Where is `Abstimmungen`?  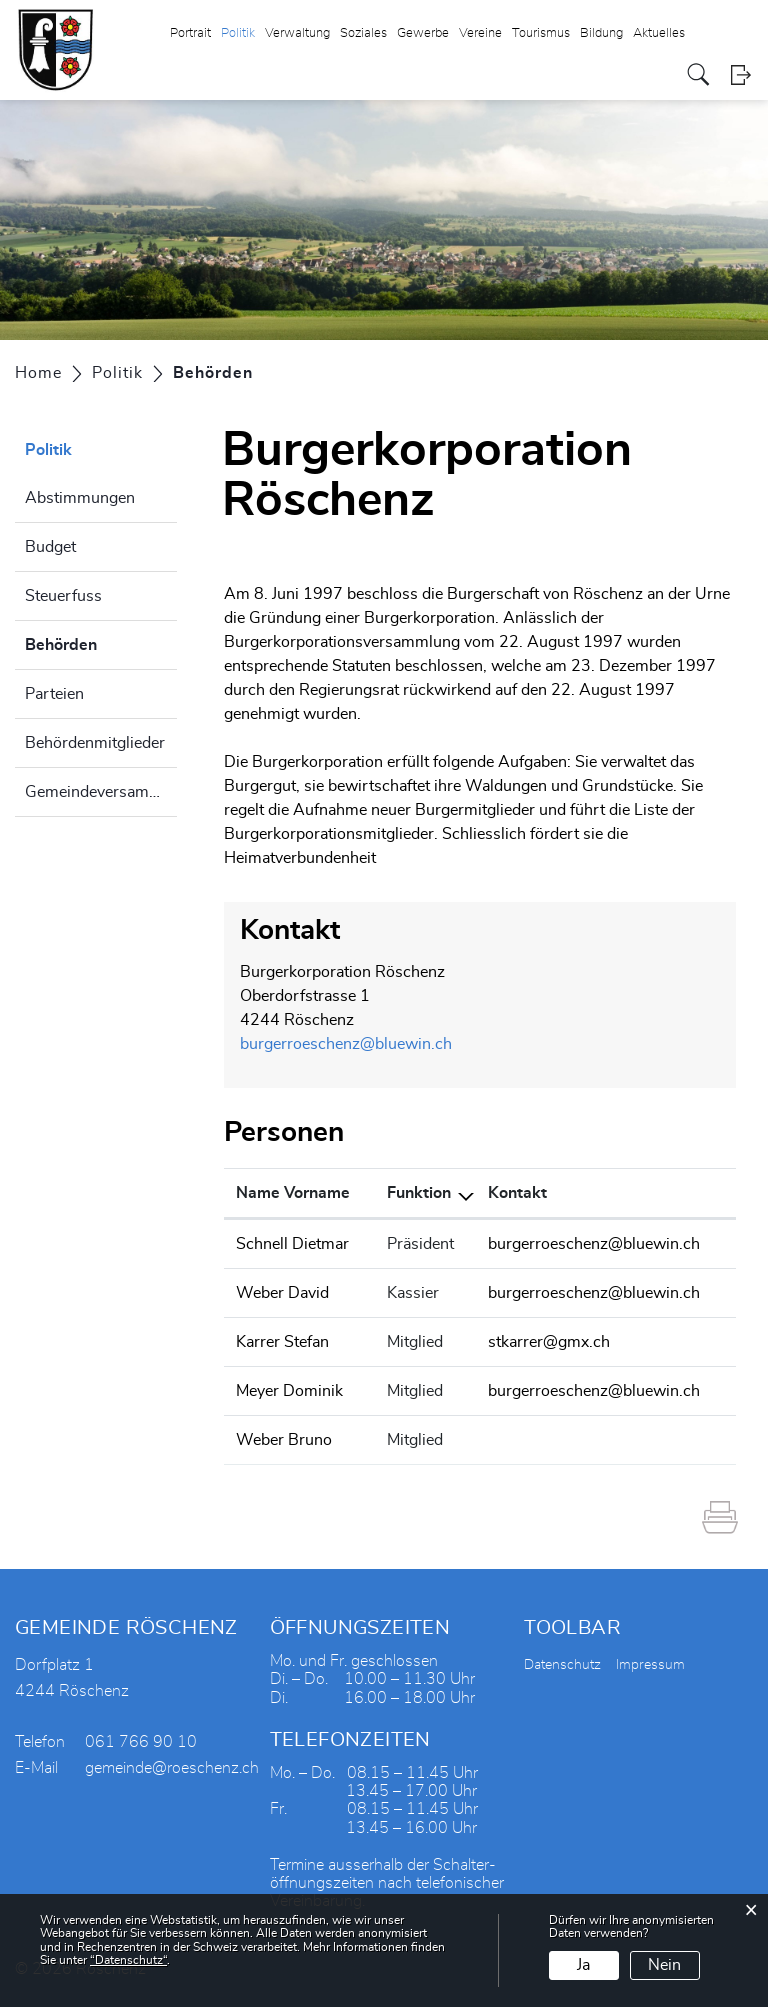
Abstimmungen is located at coordinates (80, 498).